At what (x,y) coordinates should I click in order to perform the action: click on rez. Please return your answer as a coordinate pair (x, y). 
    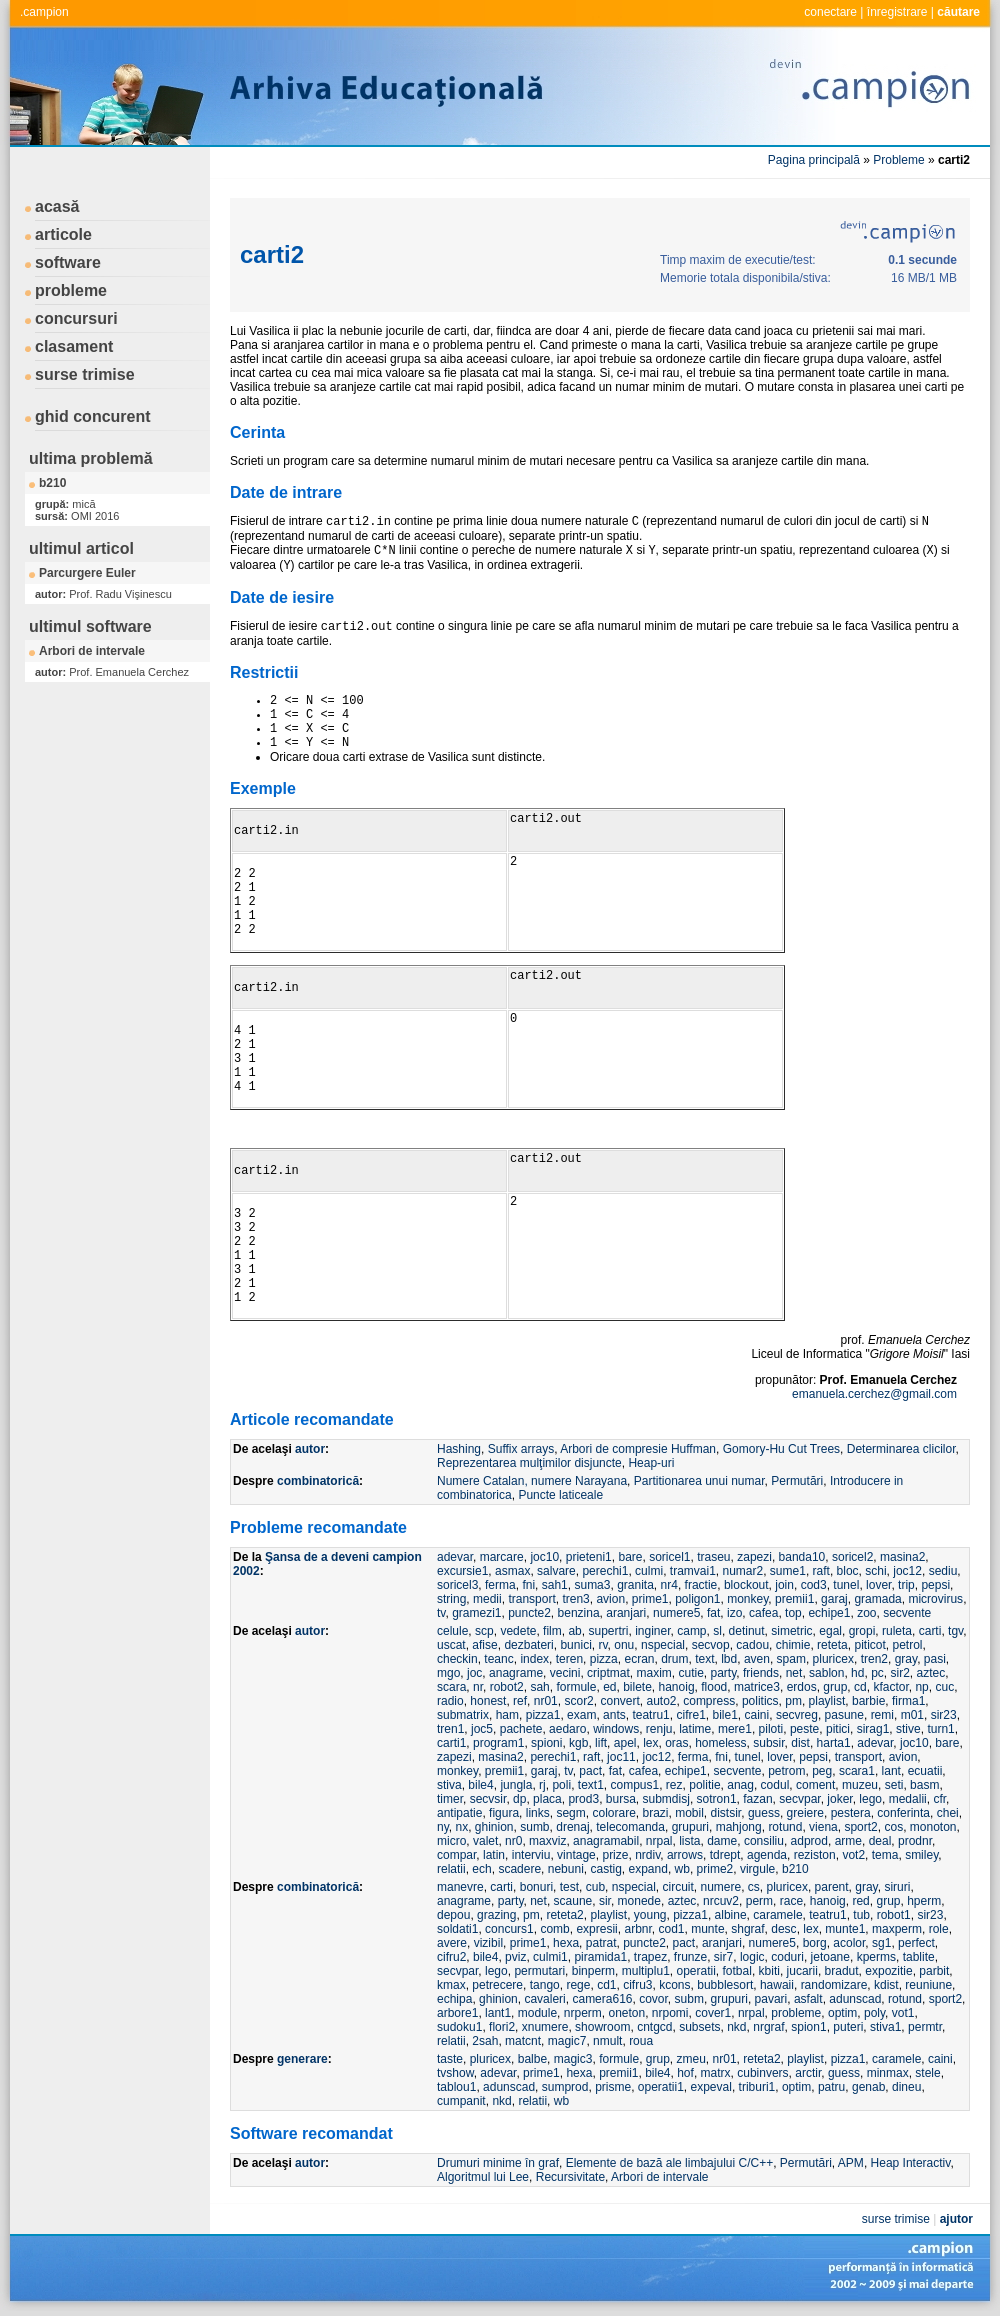
    Looking at the image, I should click on (674, 1785).